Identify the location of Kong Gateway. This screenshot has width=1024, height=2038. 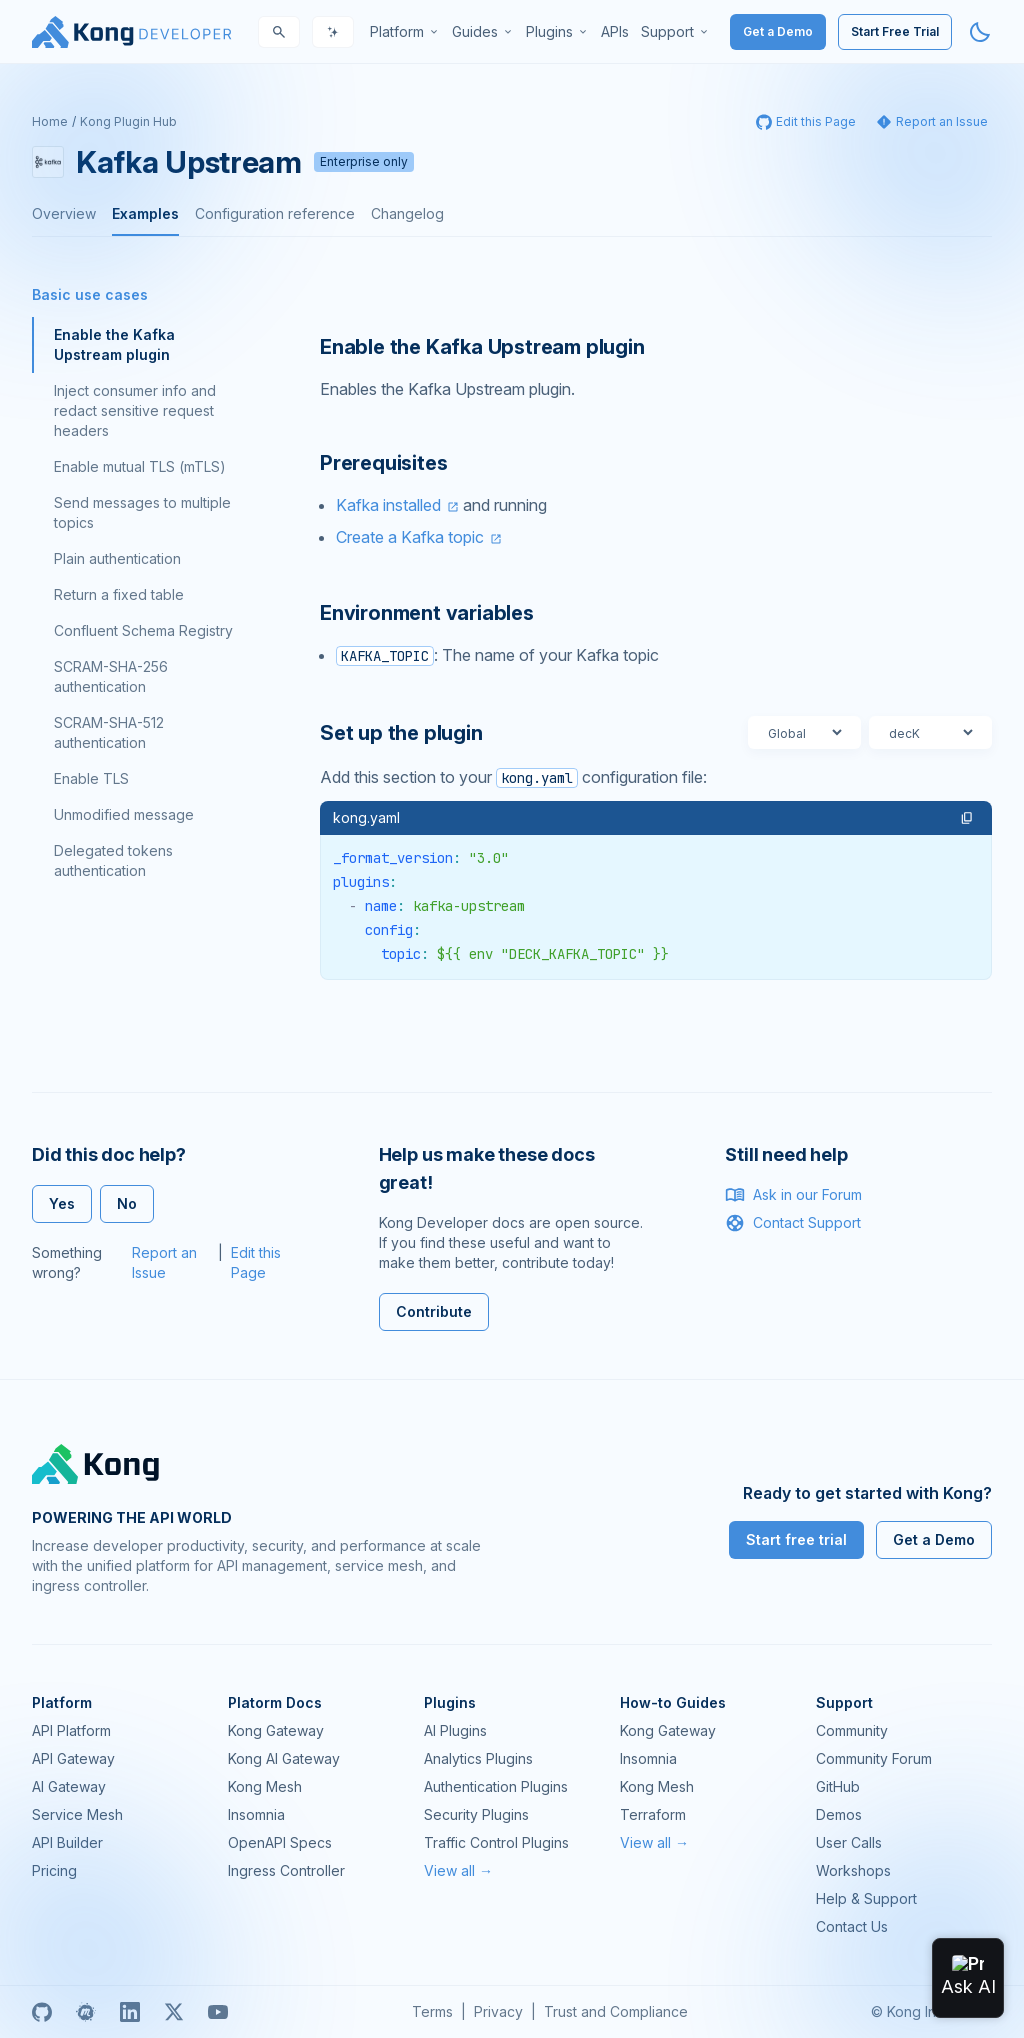
(276, 1730).